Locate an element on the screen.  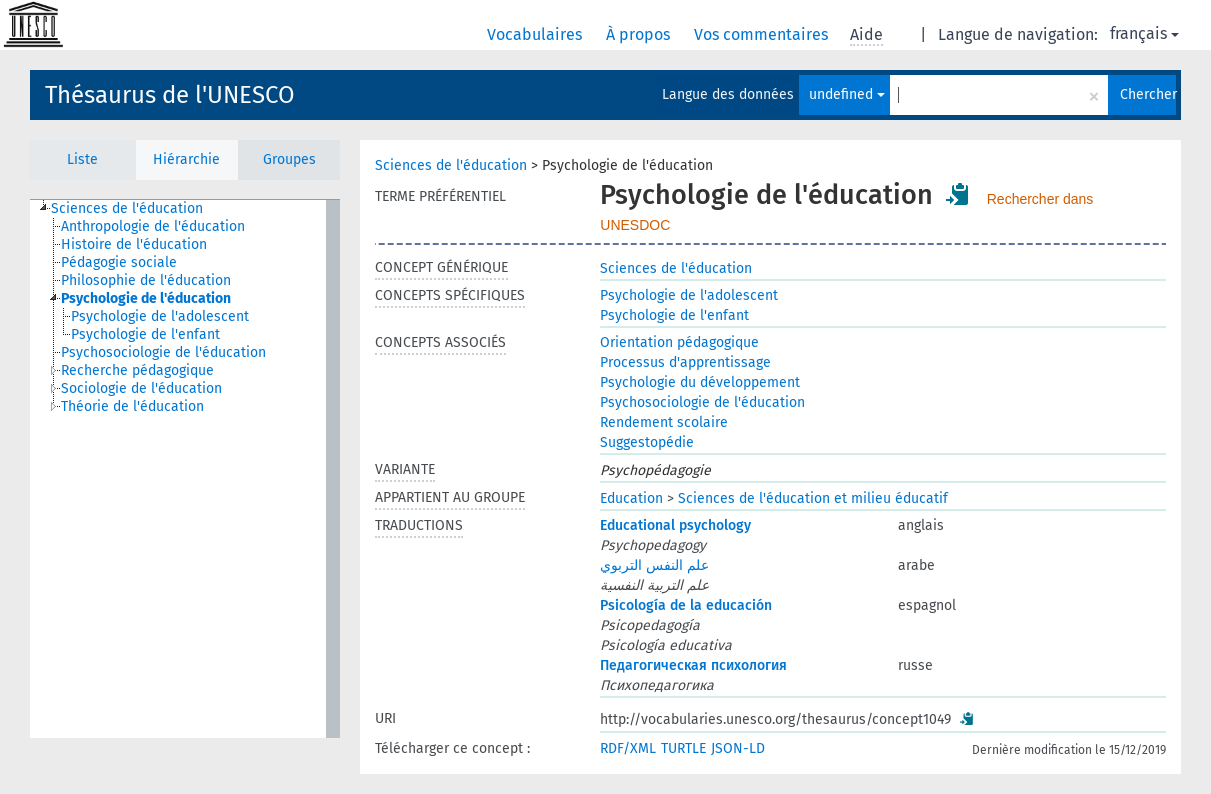
Pédagogie sociale [treeitem] is located at coordinates (119, 262).